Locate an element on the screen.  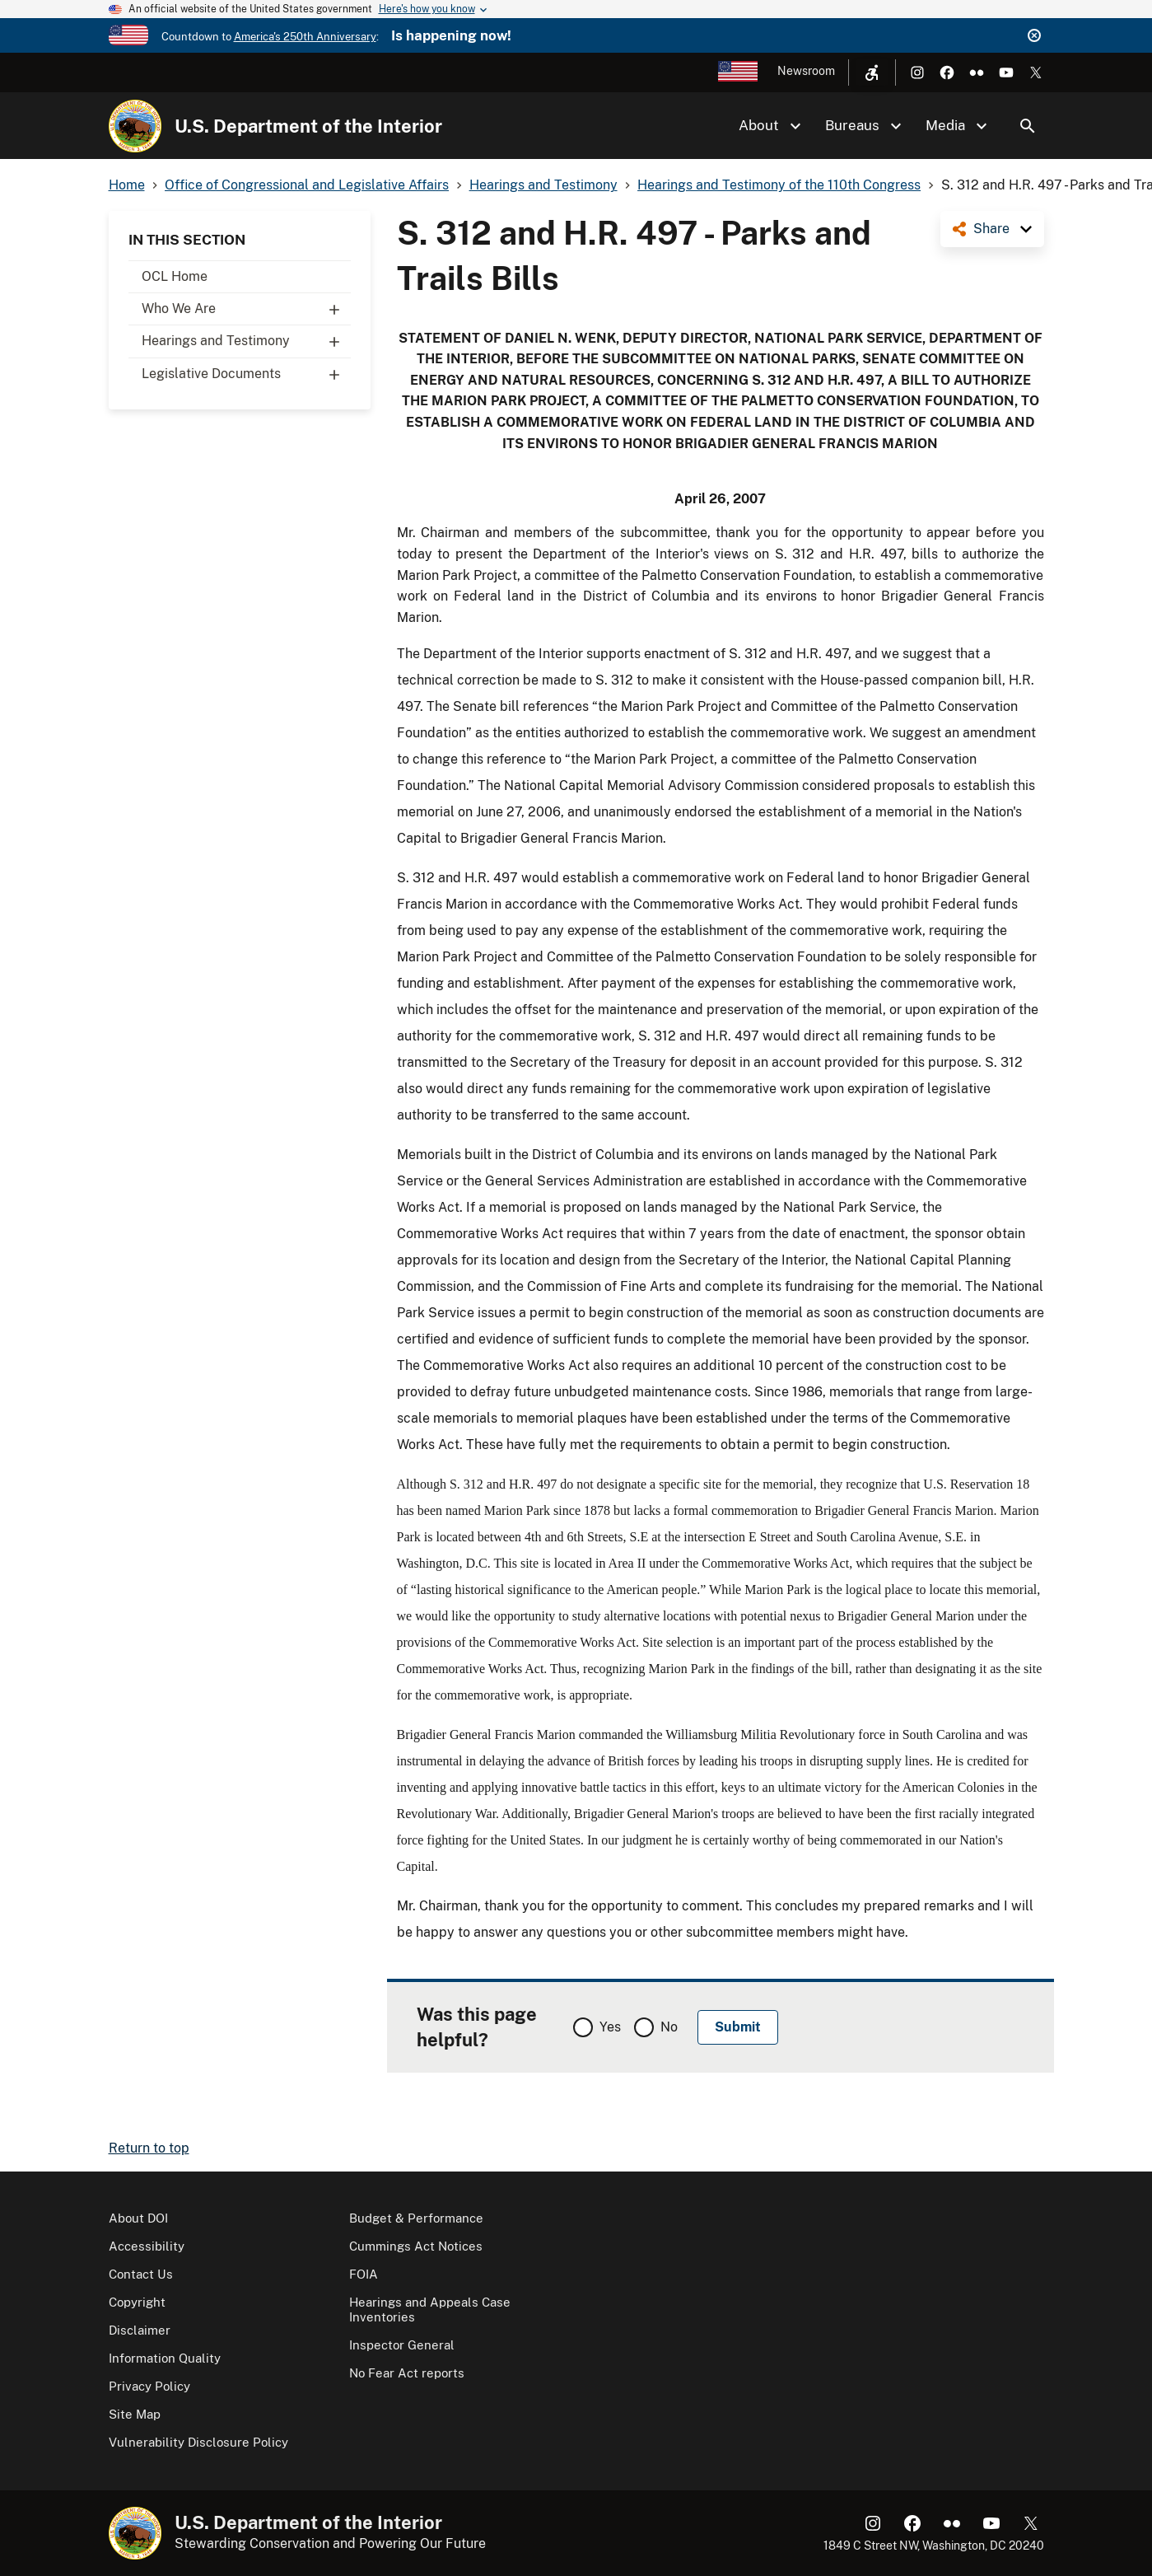
Newsroom is located at coordinates (806, 71).